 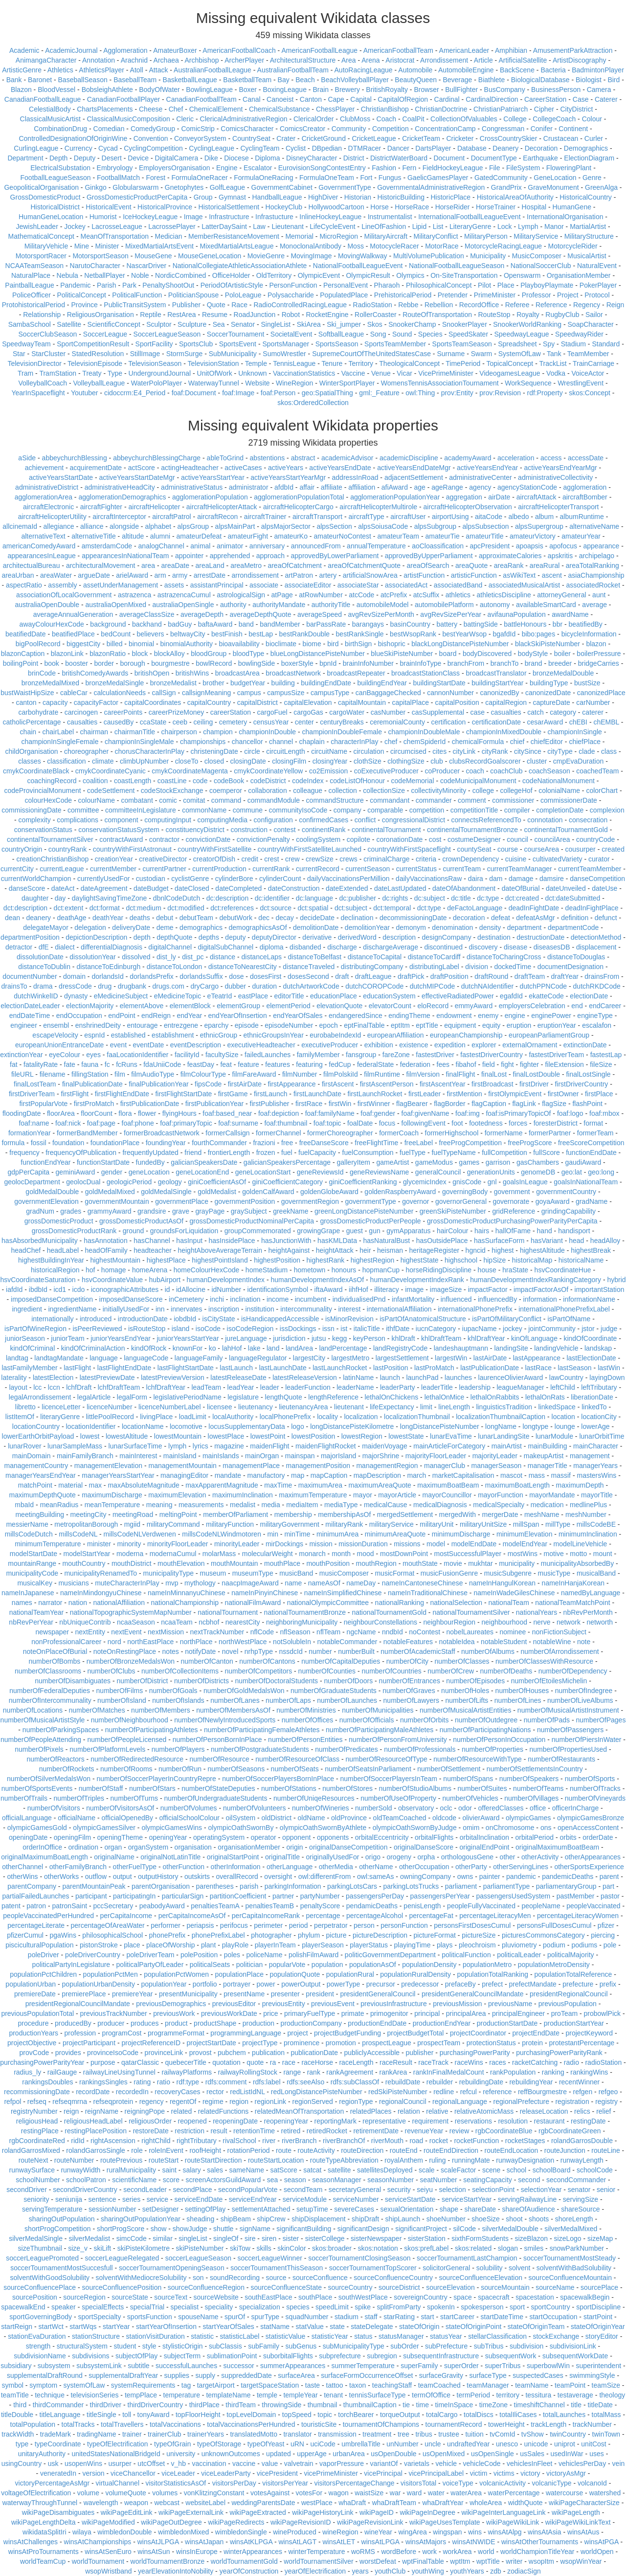 What do you see at coordinates (227, 168) in the screenshot?
I see `Engine` at bounding box center [227, 168].